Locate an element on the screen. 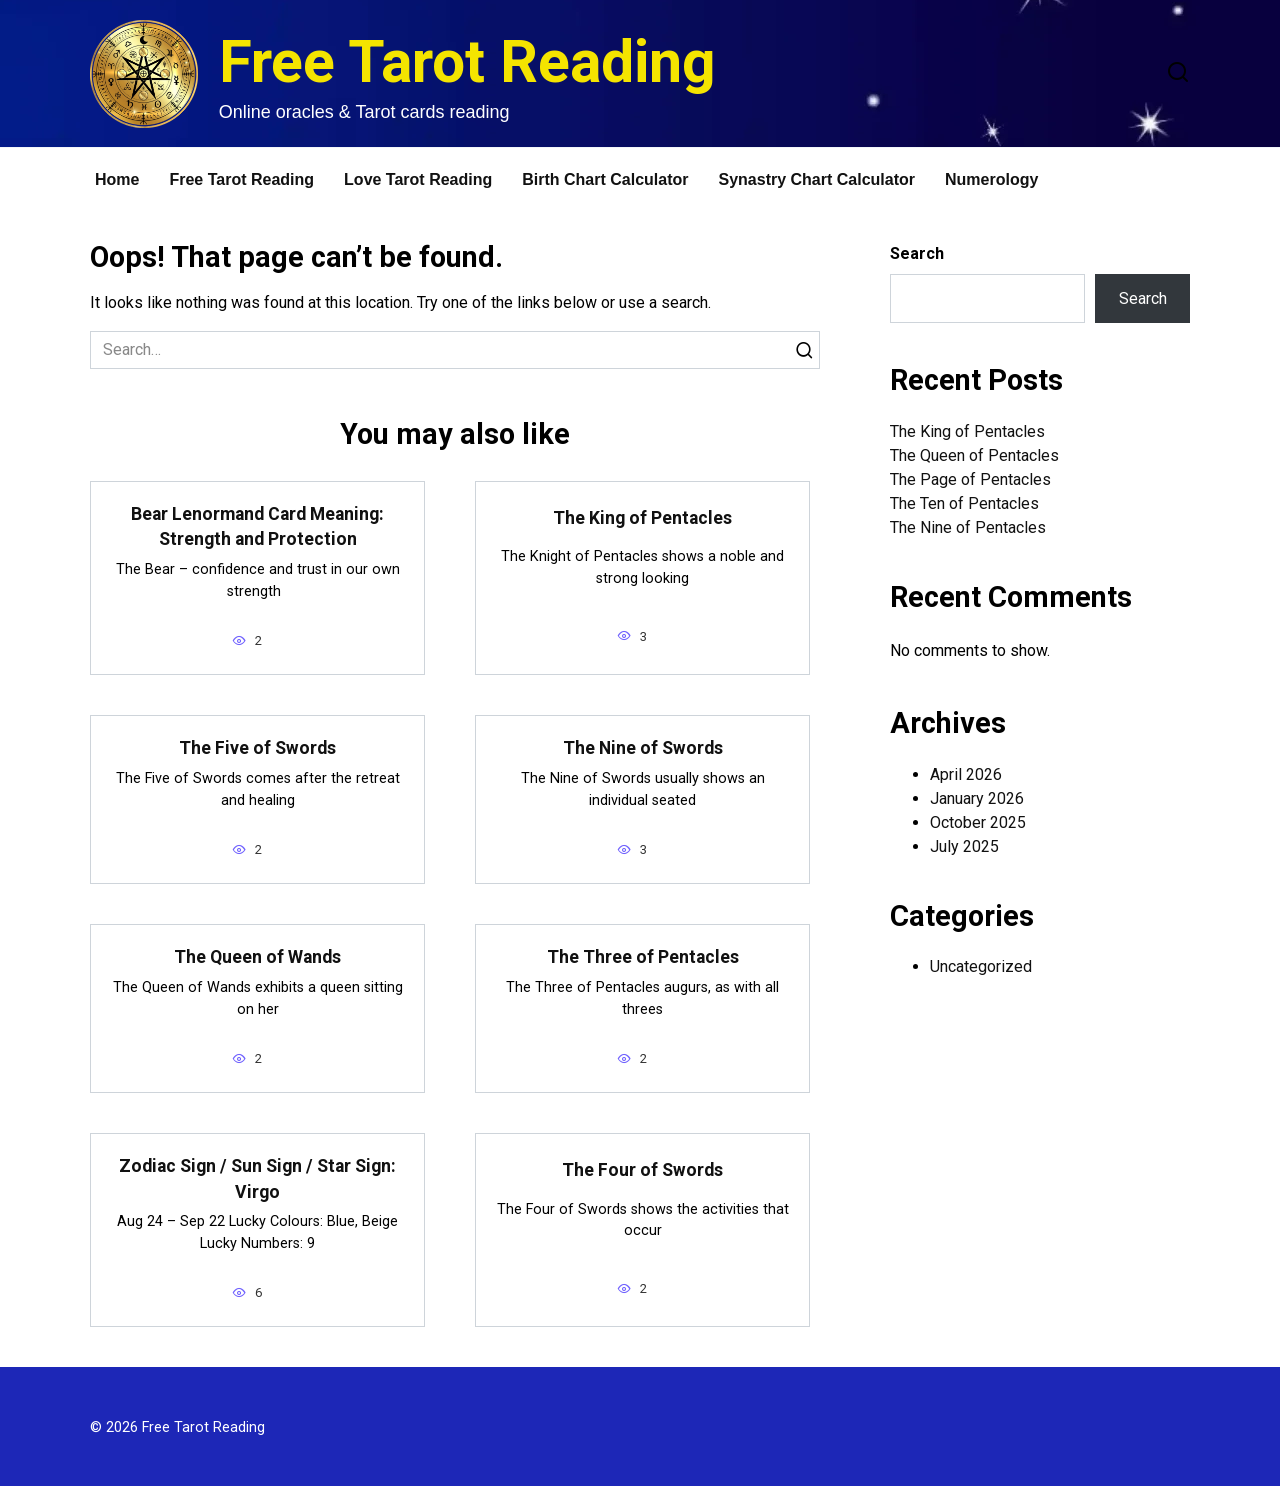 This screenshot has height=1486, width=1280. Home is located at coordinates (117, 179).